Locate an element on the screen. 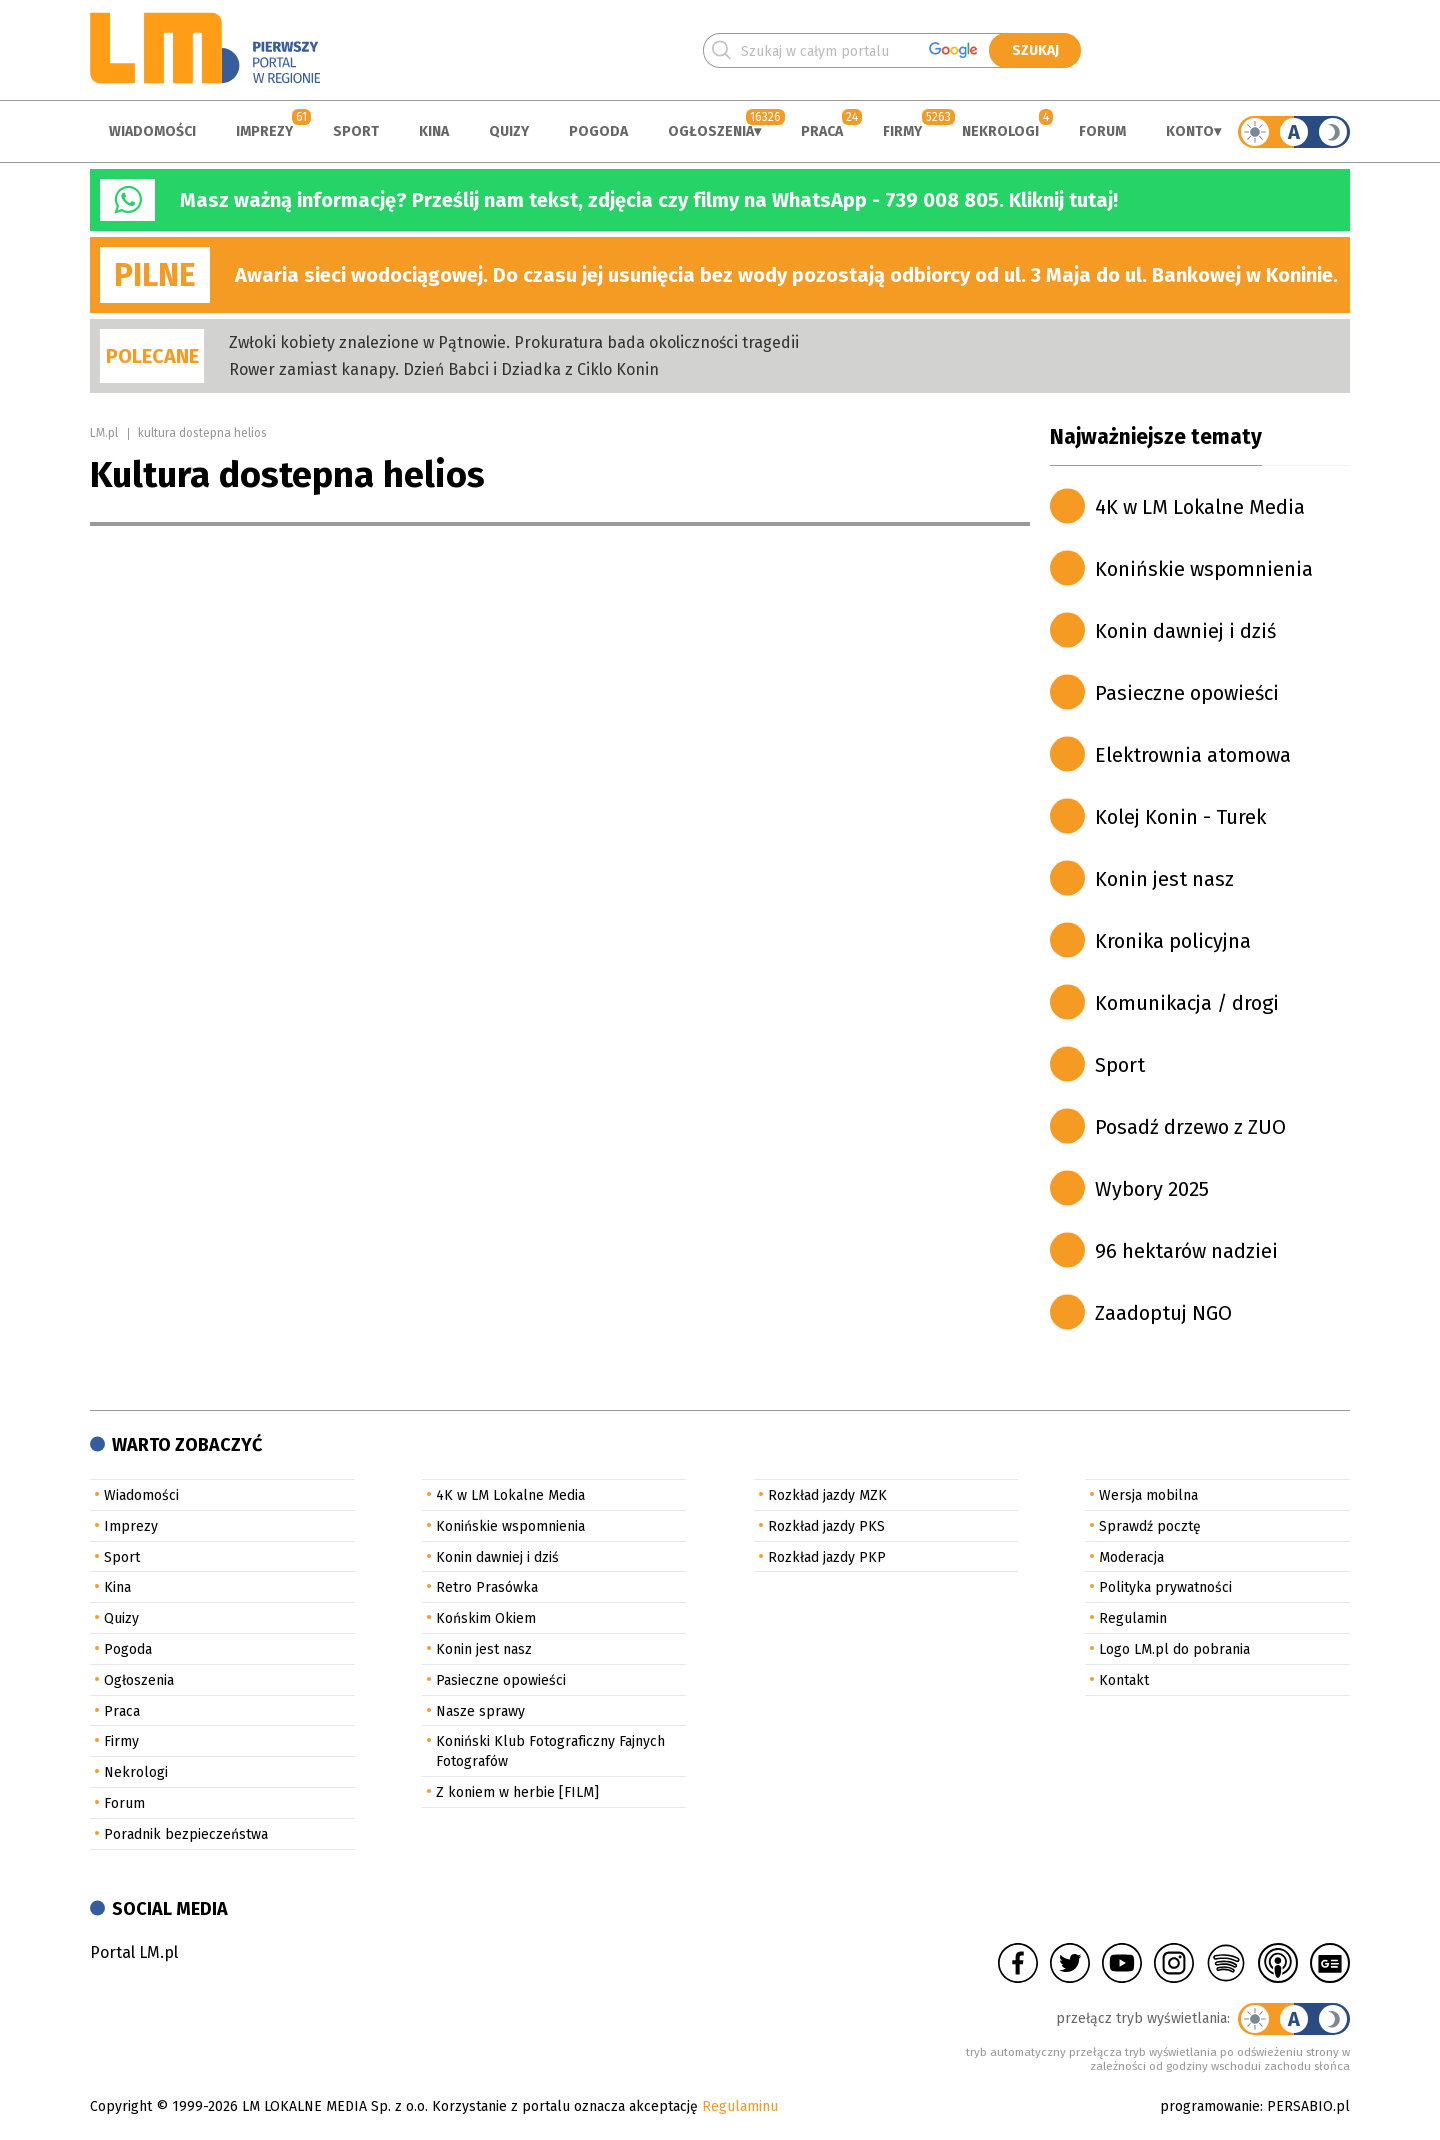 The width and height of the screenshot is (1440, 2140). Sport is located at coordinates (356, 131).